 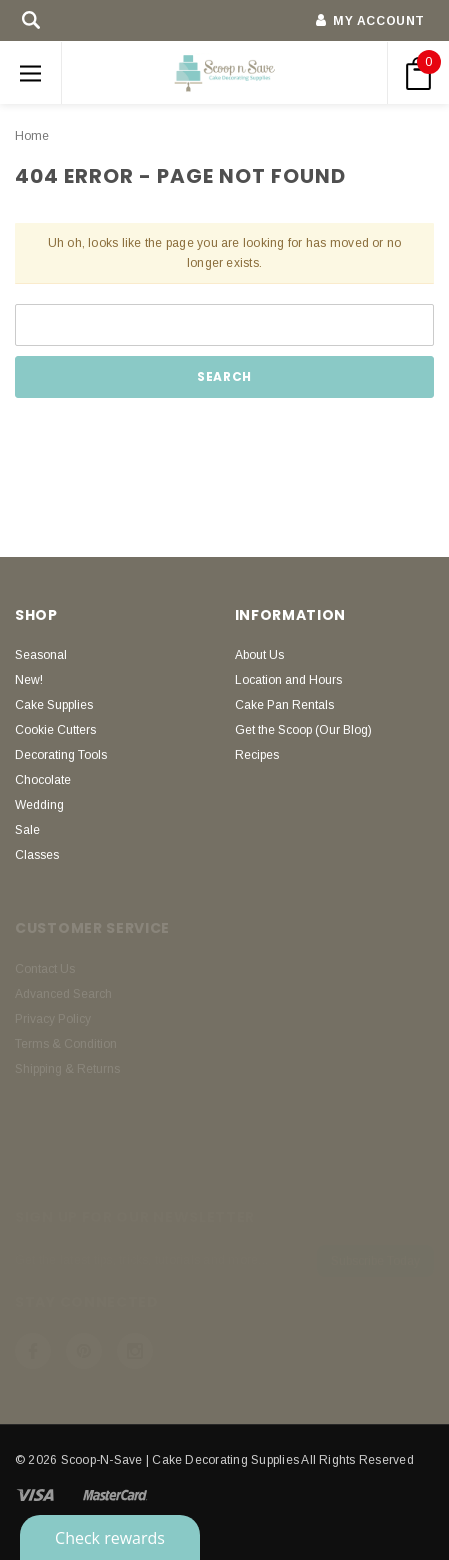 I want to click on New!, so click(x=29, y=680).